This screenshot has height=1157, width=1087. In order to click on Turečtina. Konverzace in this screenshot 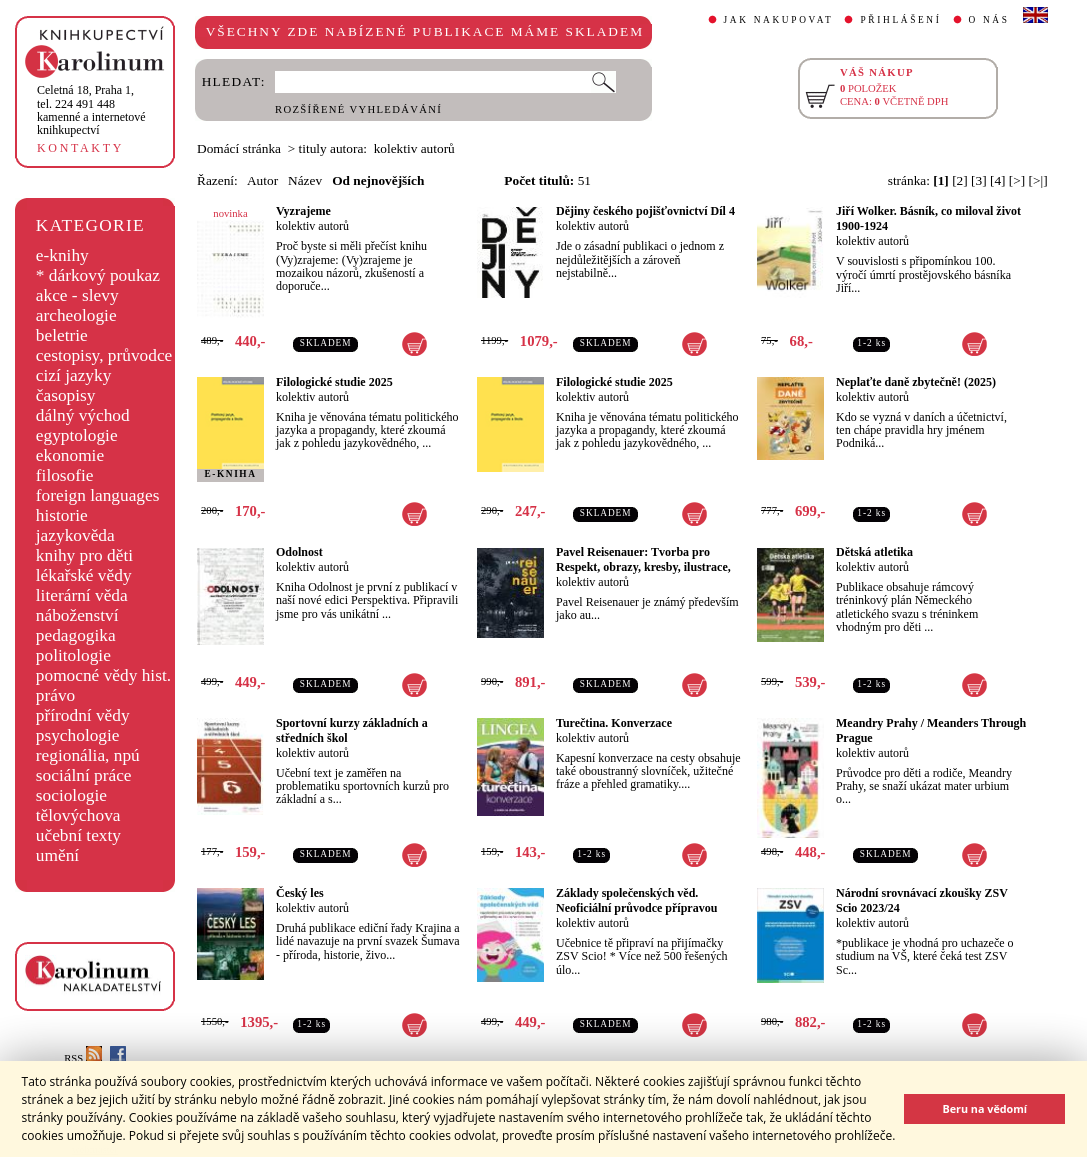, I will do `click(614, 723)`.